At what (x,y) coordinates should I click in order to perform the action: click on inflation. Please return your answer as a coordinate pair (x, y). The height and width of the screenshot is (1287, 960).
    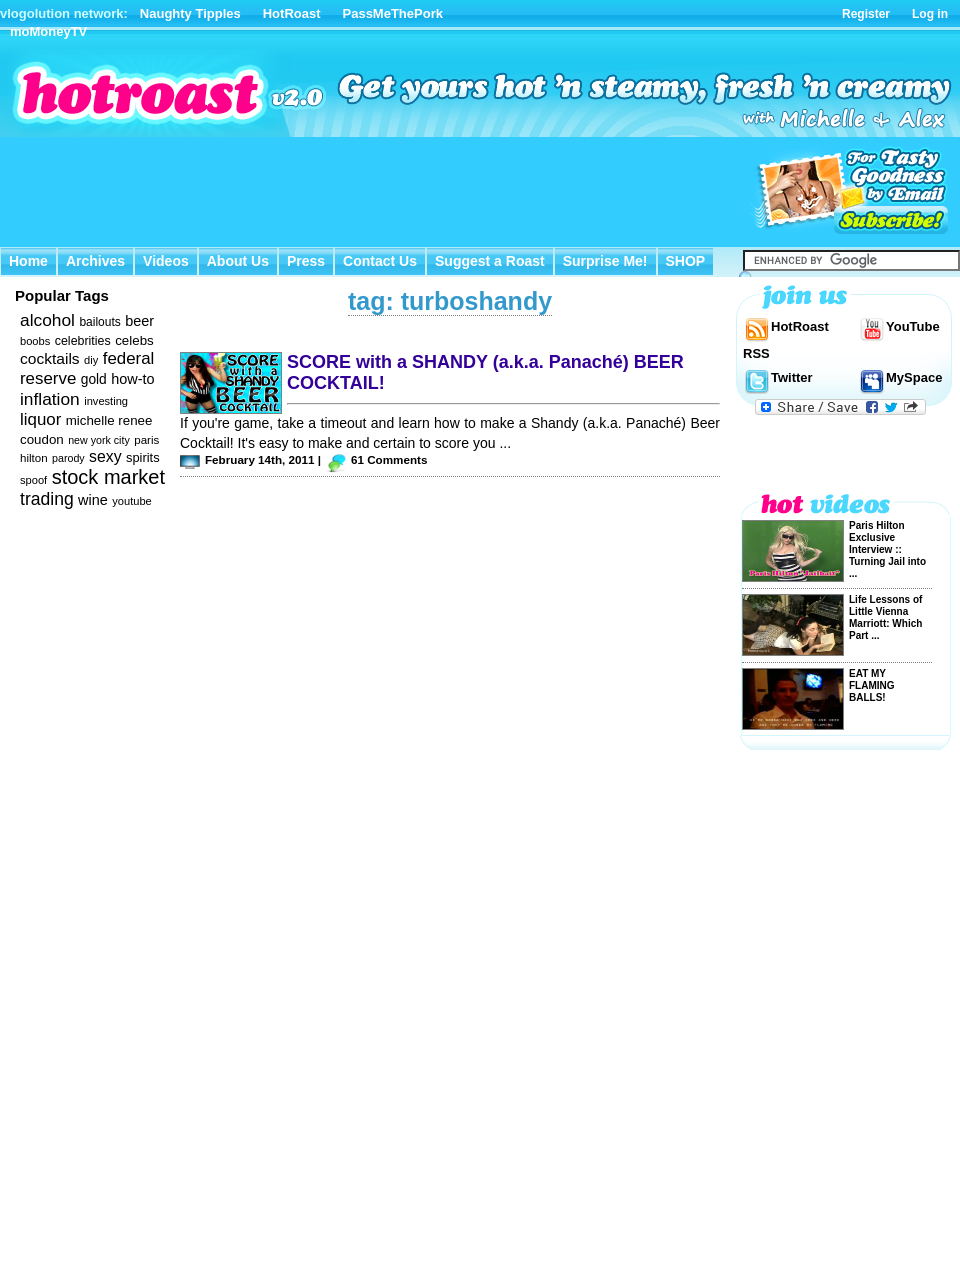
    Looking at the image, I should click on (50, 399).